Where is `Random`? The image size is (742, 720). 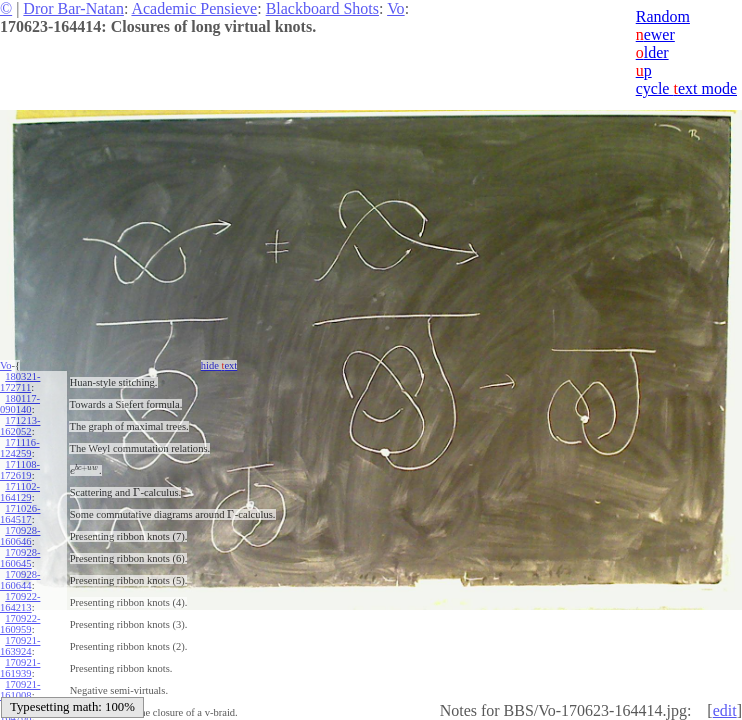
Random is located at coordinates (663, 16).